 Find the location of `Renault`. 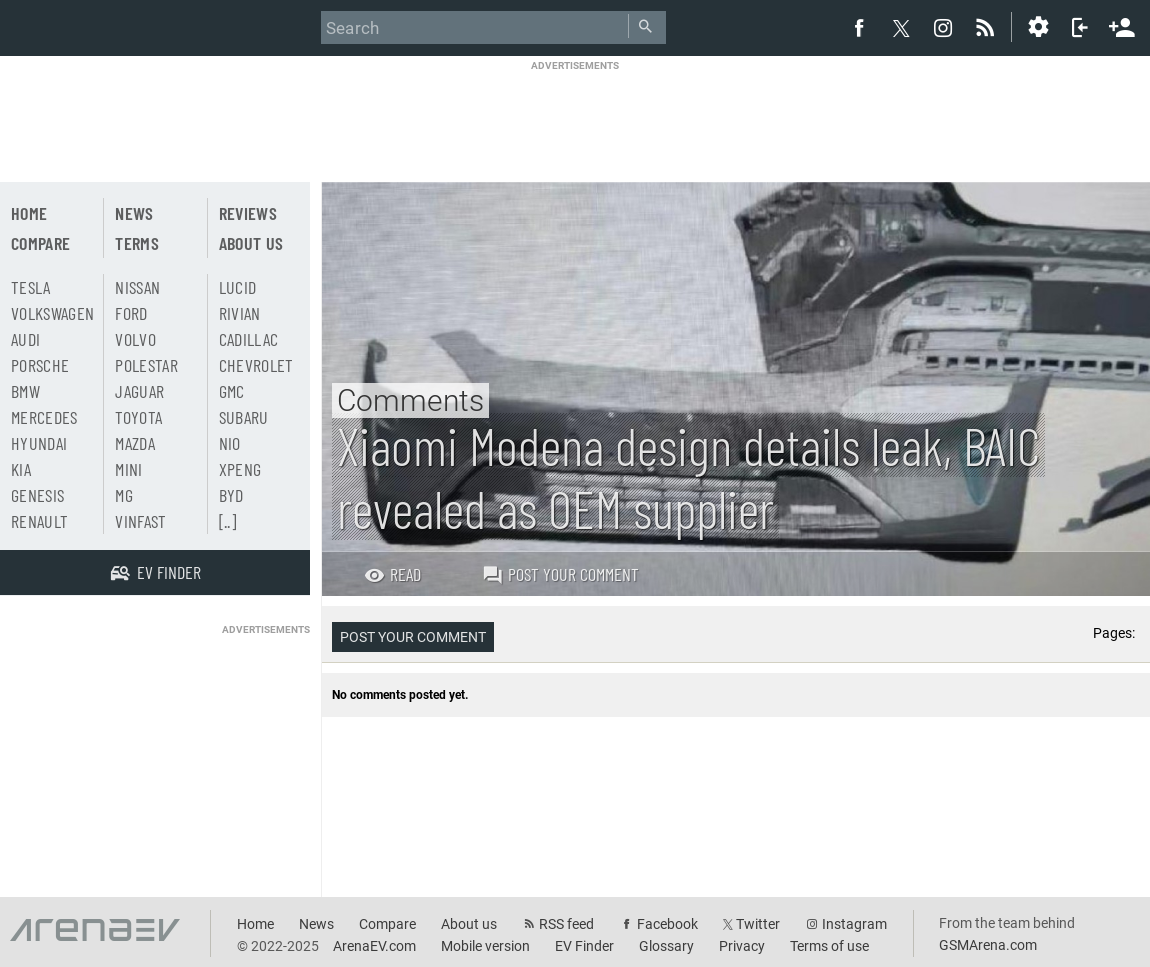

Renault is located at coordinates (39, 521).